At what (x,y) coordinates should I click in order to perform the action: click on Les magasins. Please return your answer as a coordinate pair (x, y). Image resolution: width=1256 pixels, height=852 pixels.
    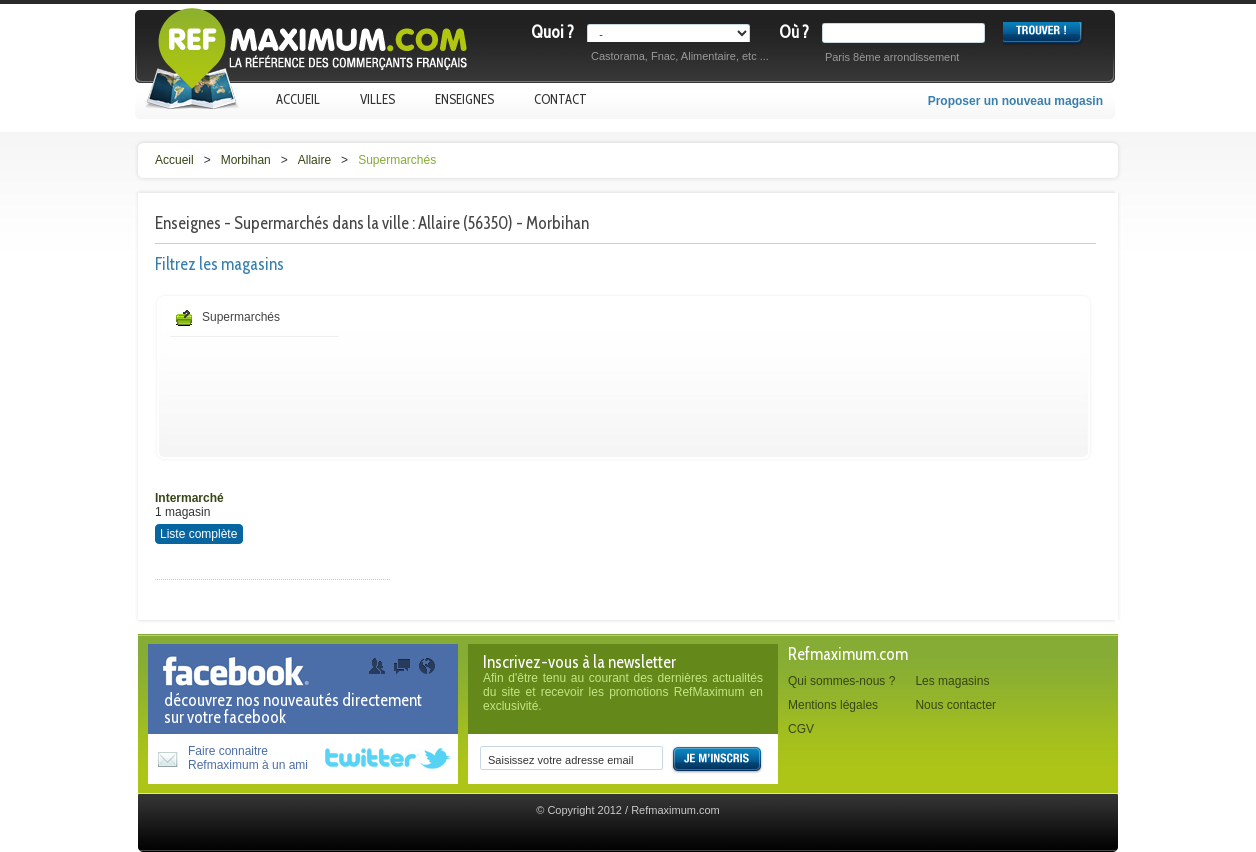
    Looking at the image, I should click on (952, 681).